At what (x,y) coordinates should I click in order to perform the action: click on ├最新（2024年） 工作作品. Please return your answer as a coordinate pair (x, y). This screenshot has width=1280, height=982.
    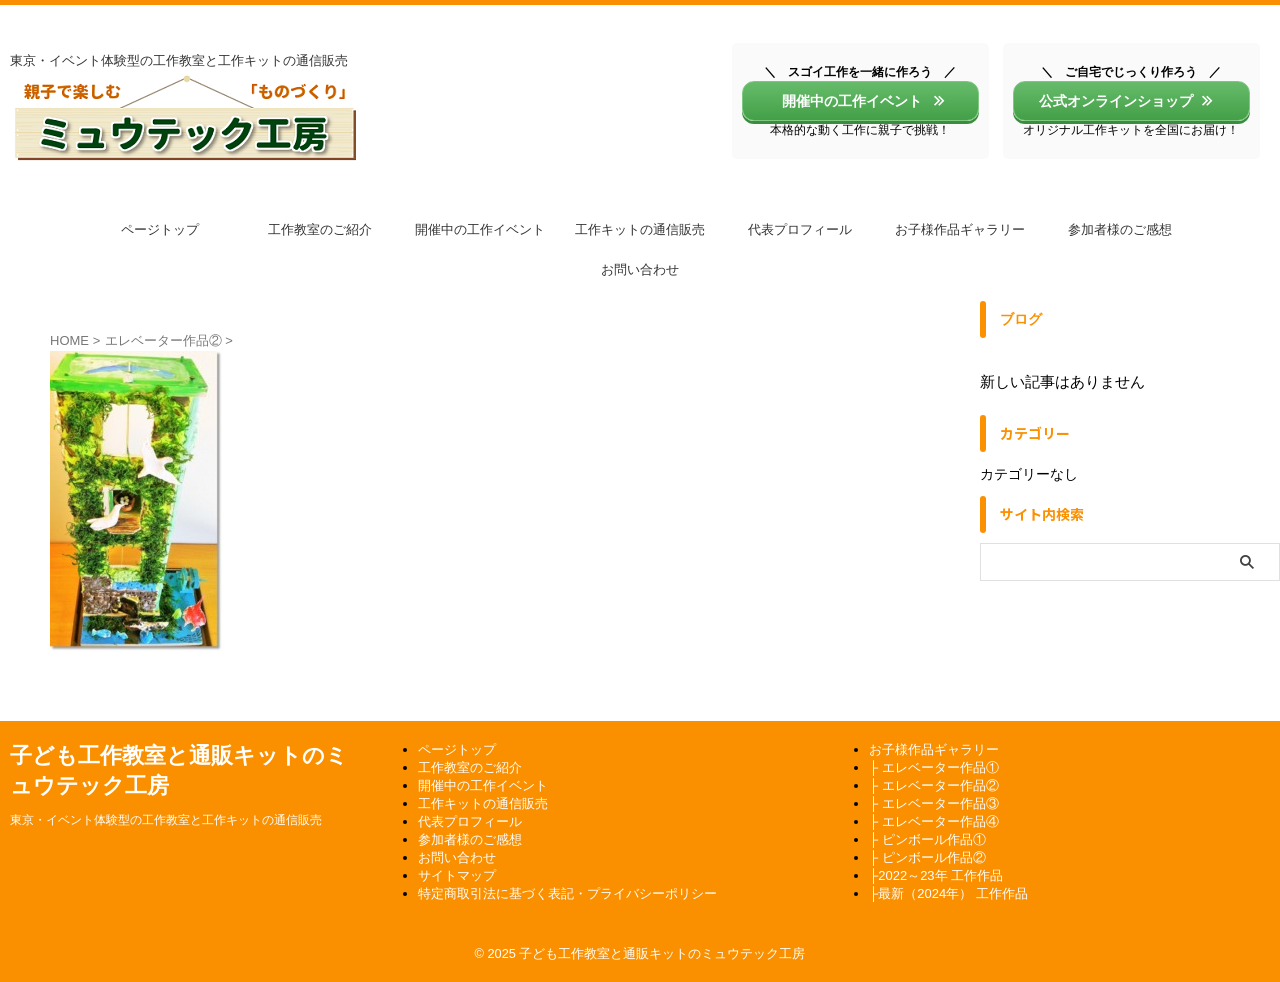
    Looking at the image, I should click on (948, 893).